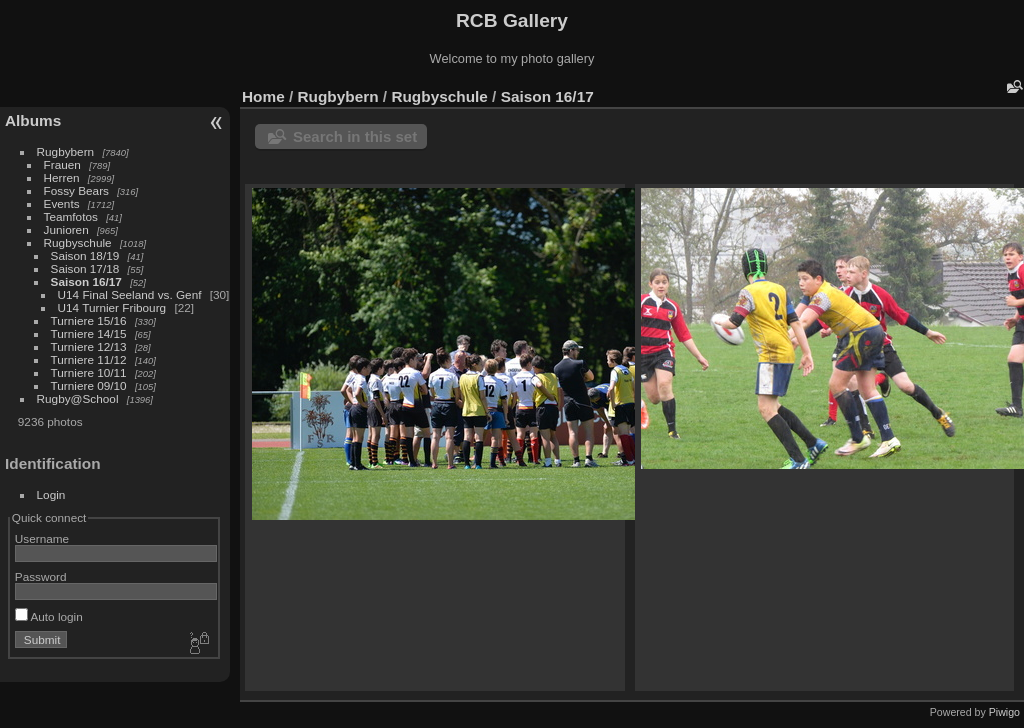 This screenshot has width=1024, height=728. What do you see at coordinates (42, 538) in the screenshot?
I see `Username` at bounding box center [42, 538].